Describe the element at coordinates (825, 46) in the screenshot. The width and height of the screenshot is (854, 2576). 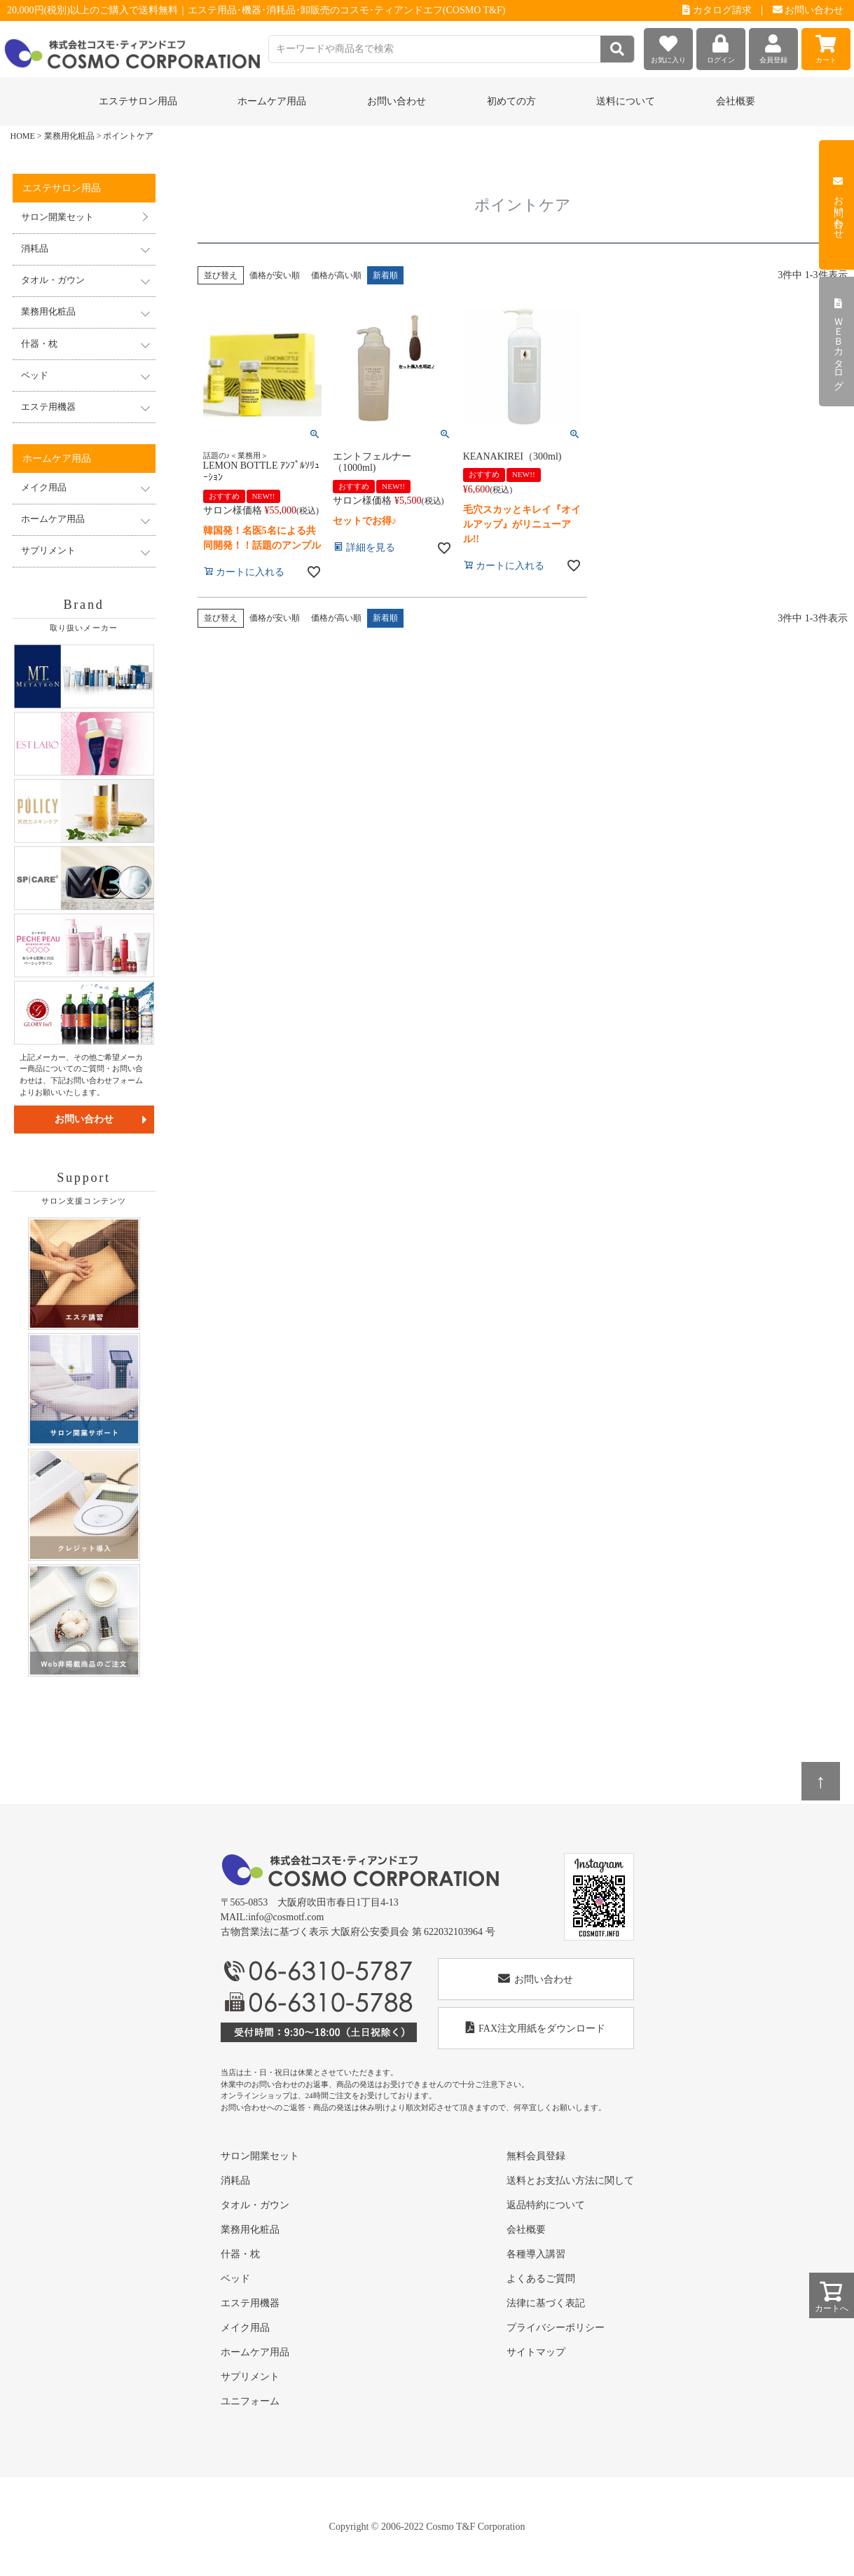
I see `カート` at that location.